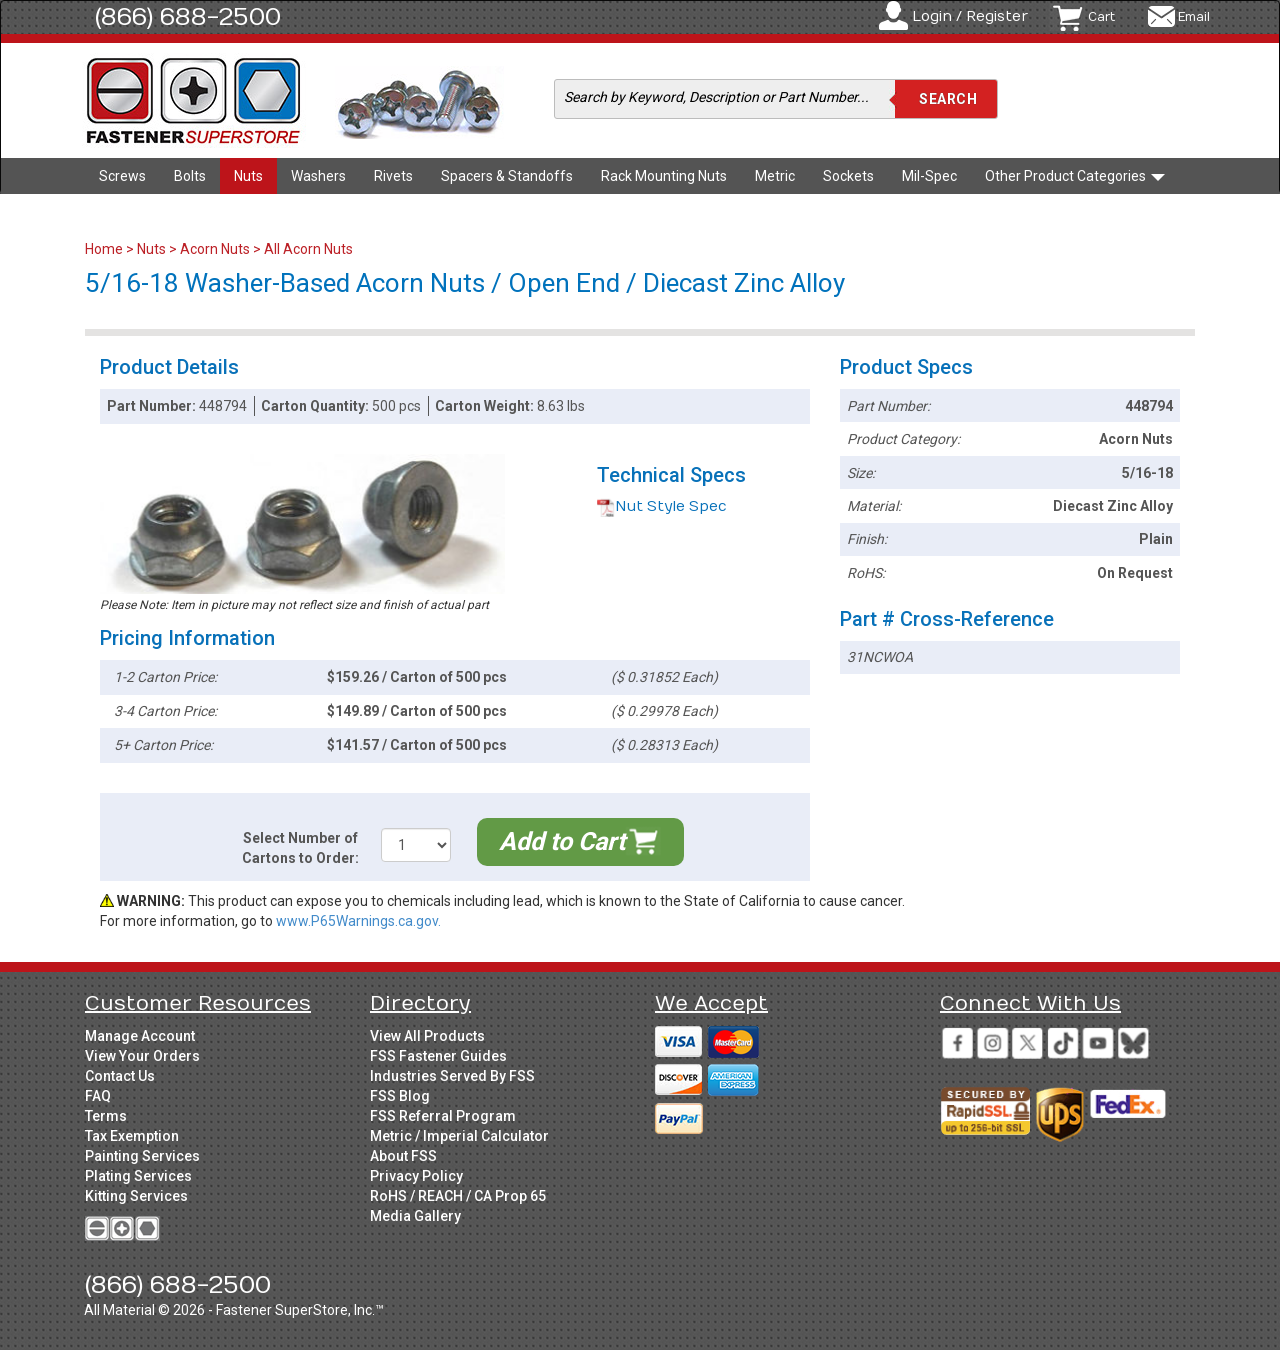 The width and height of the screenshot is (1280, 1350). I want to click on Bolts, so click(190, 176).